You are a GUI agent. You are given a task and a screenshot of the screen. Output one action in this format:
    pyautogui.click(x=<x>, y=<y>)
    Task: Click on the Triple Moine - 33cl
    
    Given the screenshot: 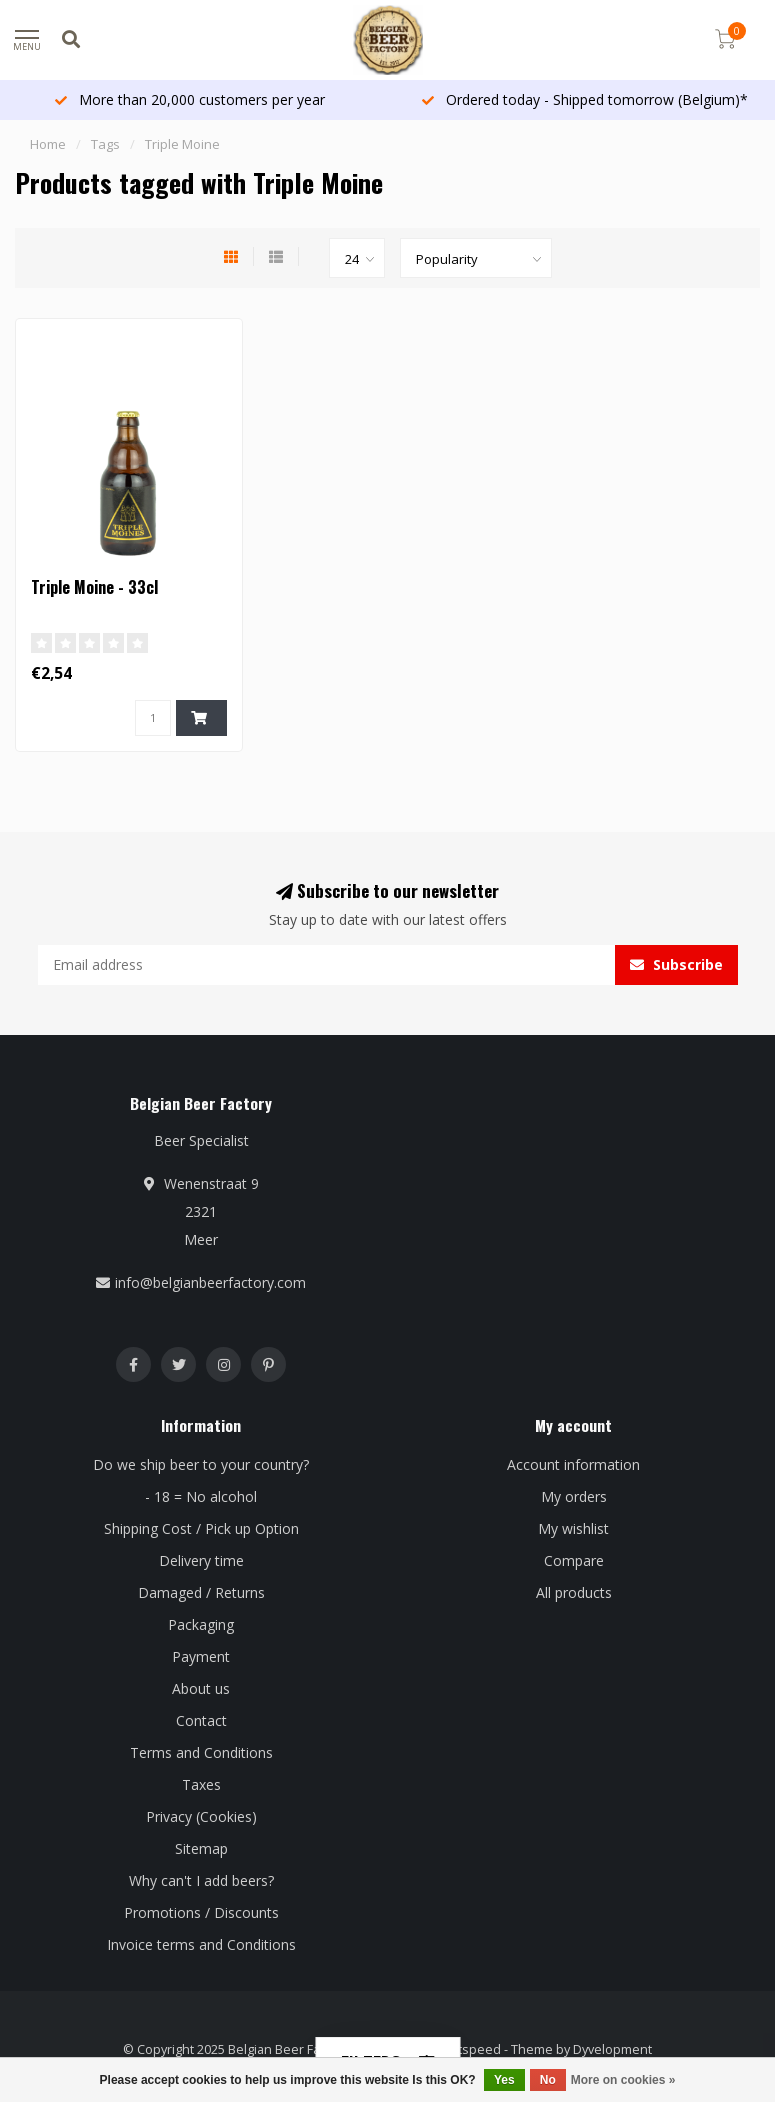 What is the action you would take?
    pyautogui.click(x=94, y=587)
    